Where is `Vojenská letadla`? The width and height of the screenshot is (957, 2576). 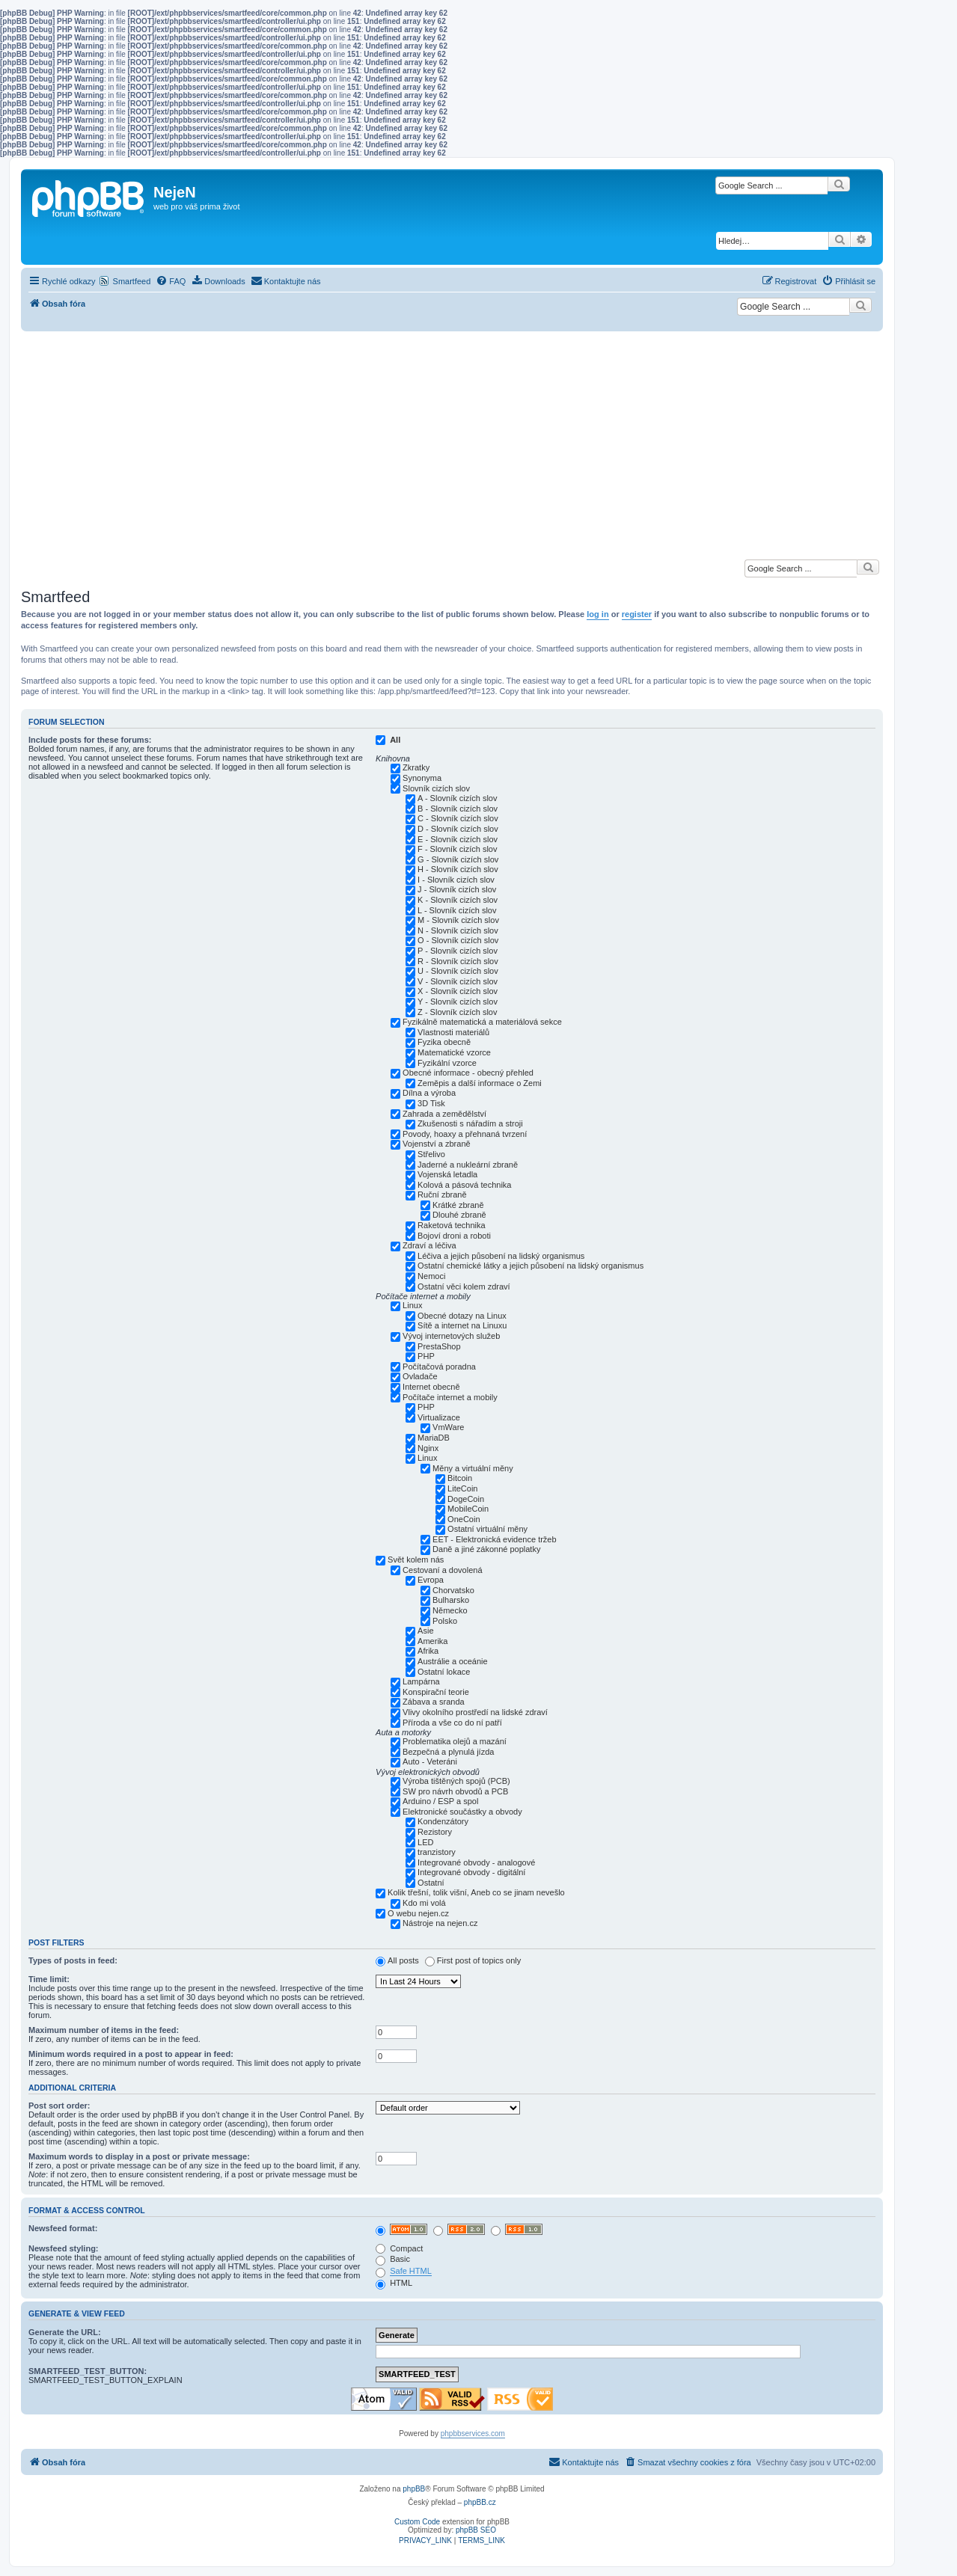
Vojenská letadla is located at coordinates (447, 1174).